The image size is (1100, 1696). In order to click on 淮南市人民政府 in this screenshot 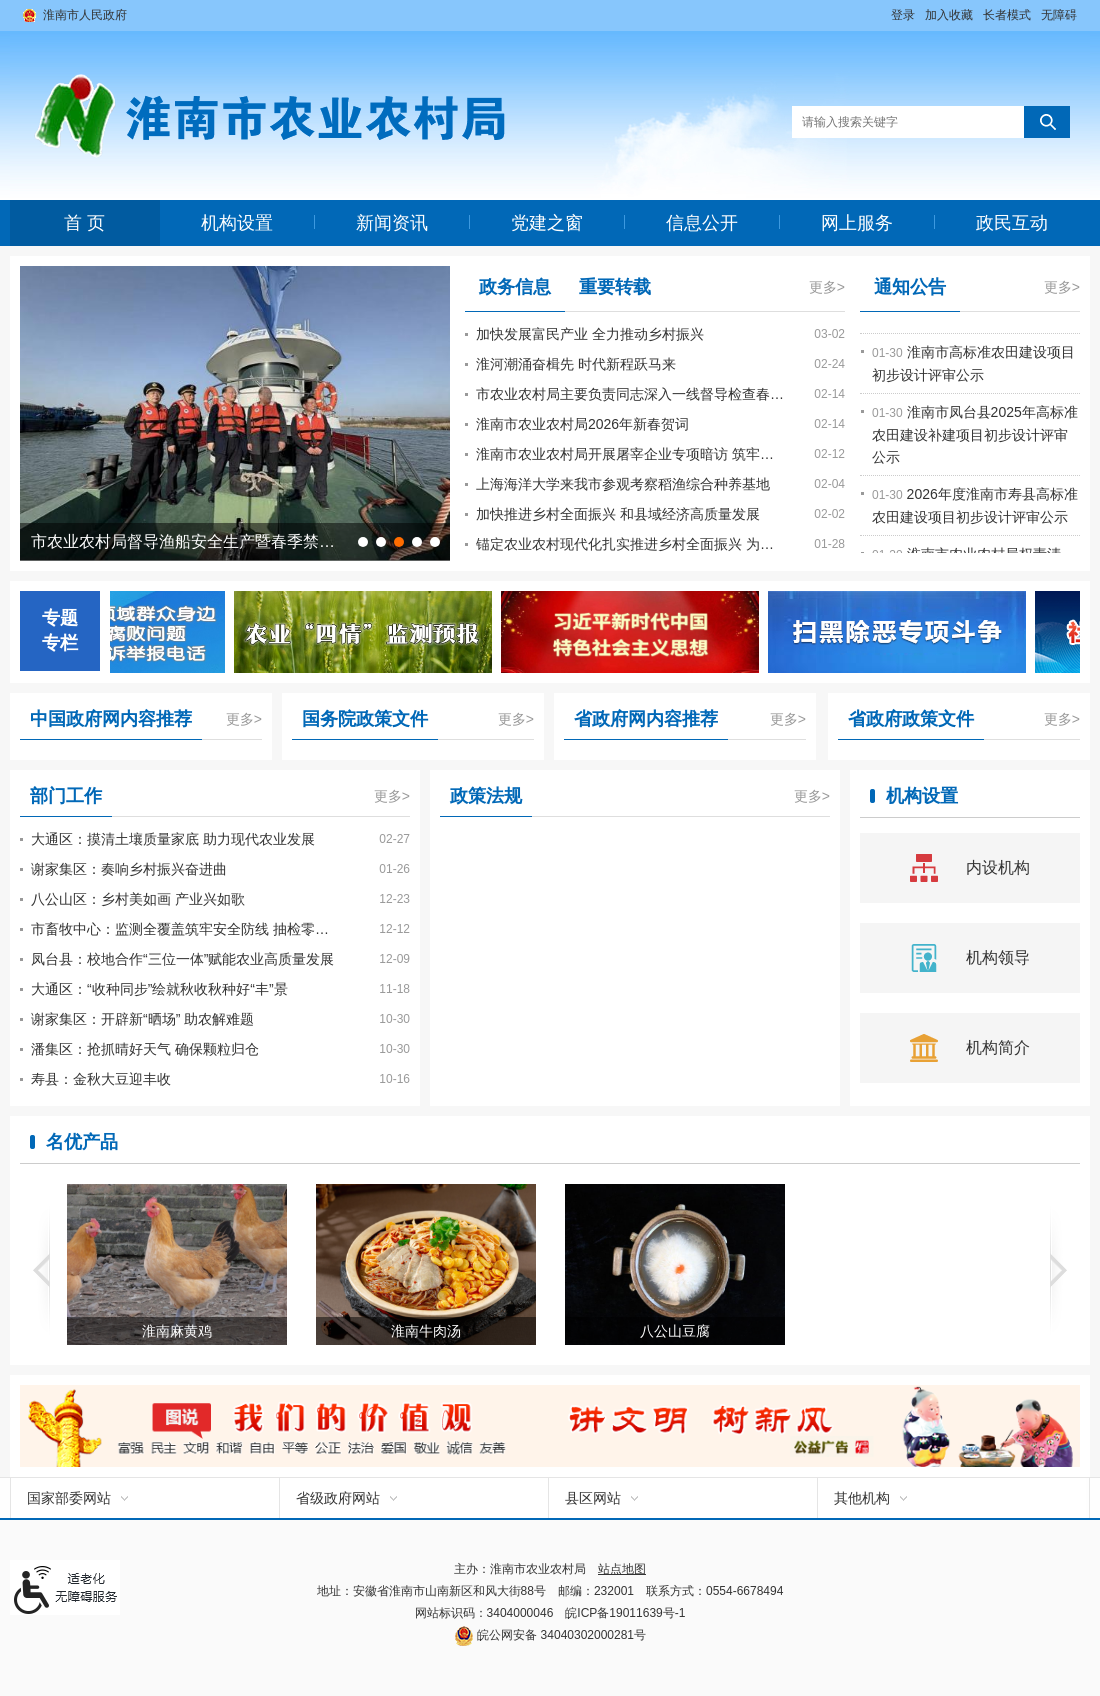, I will do `click(85, 15)`.